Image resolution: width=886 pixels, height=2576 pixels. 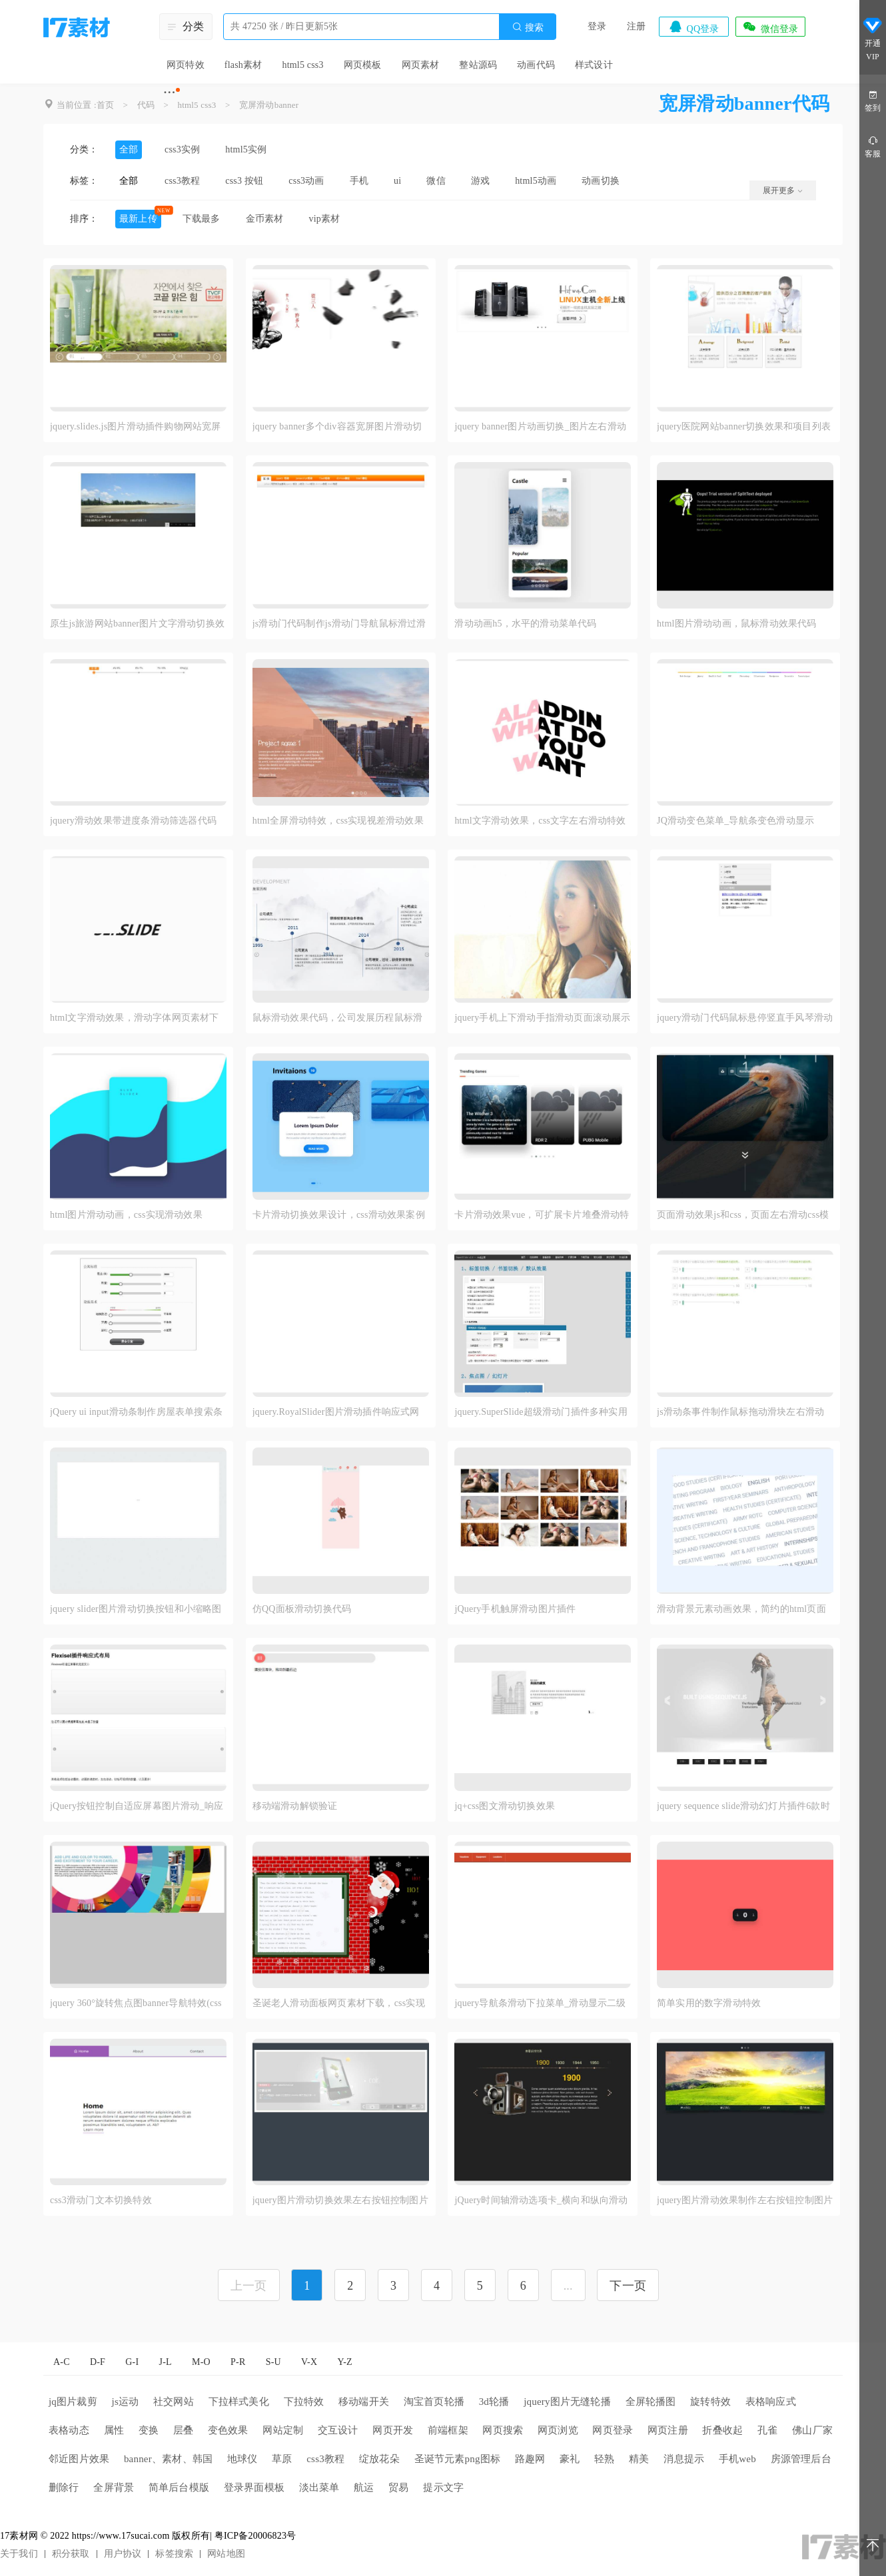 What do you see at coordinates (434, 2401) in the screenshot?
I see `淘宝首页轮播` at bounding box center [434, 2401].